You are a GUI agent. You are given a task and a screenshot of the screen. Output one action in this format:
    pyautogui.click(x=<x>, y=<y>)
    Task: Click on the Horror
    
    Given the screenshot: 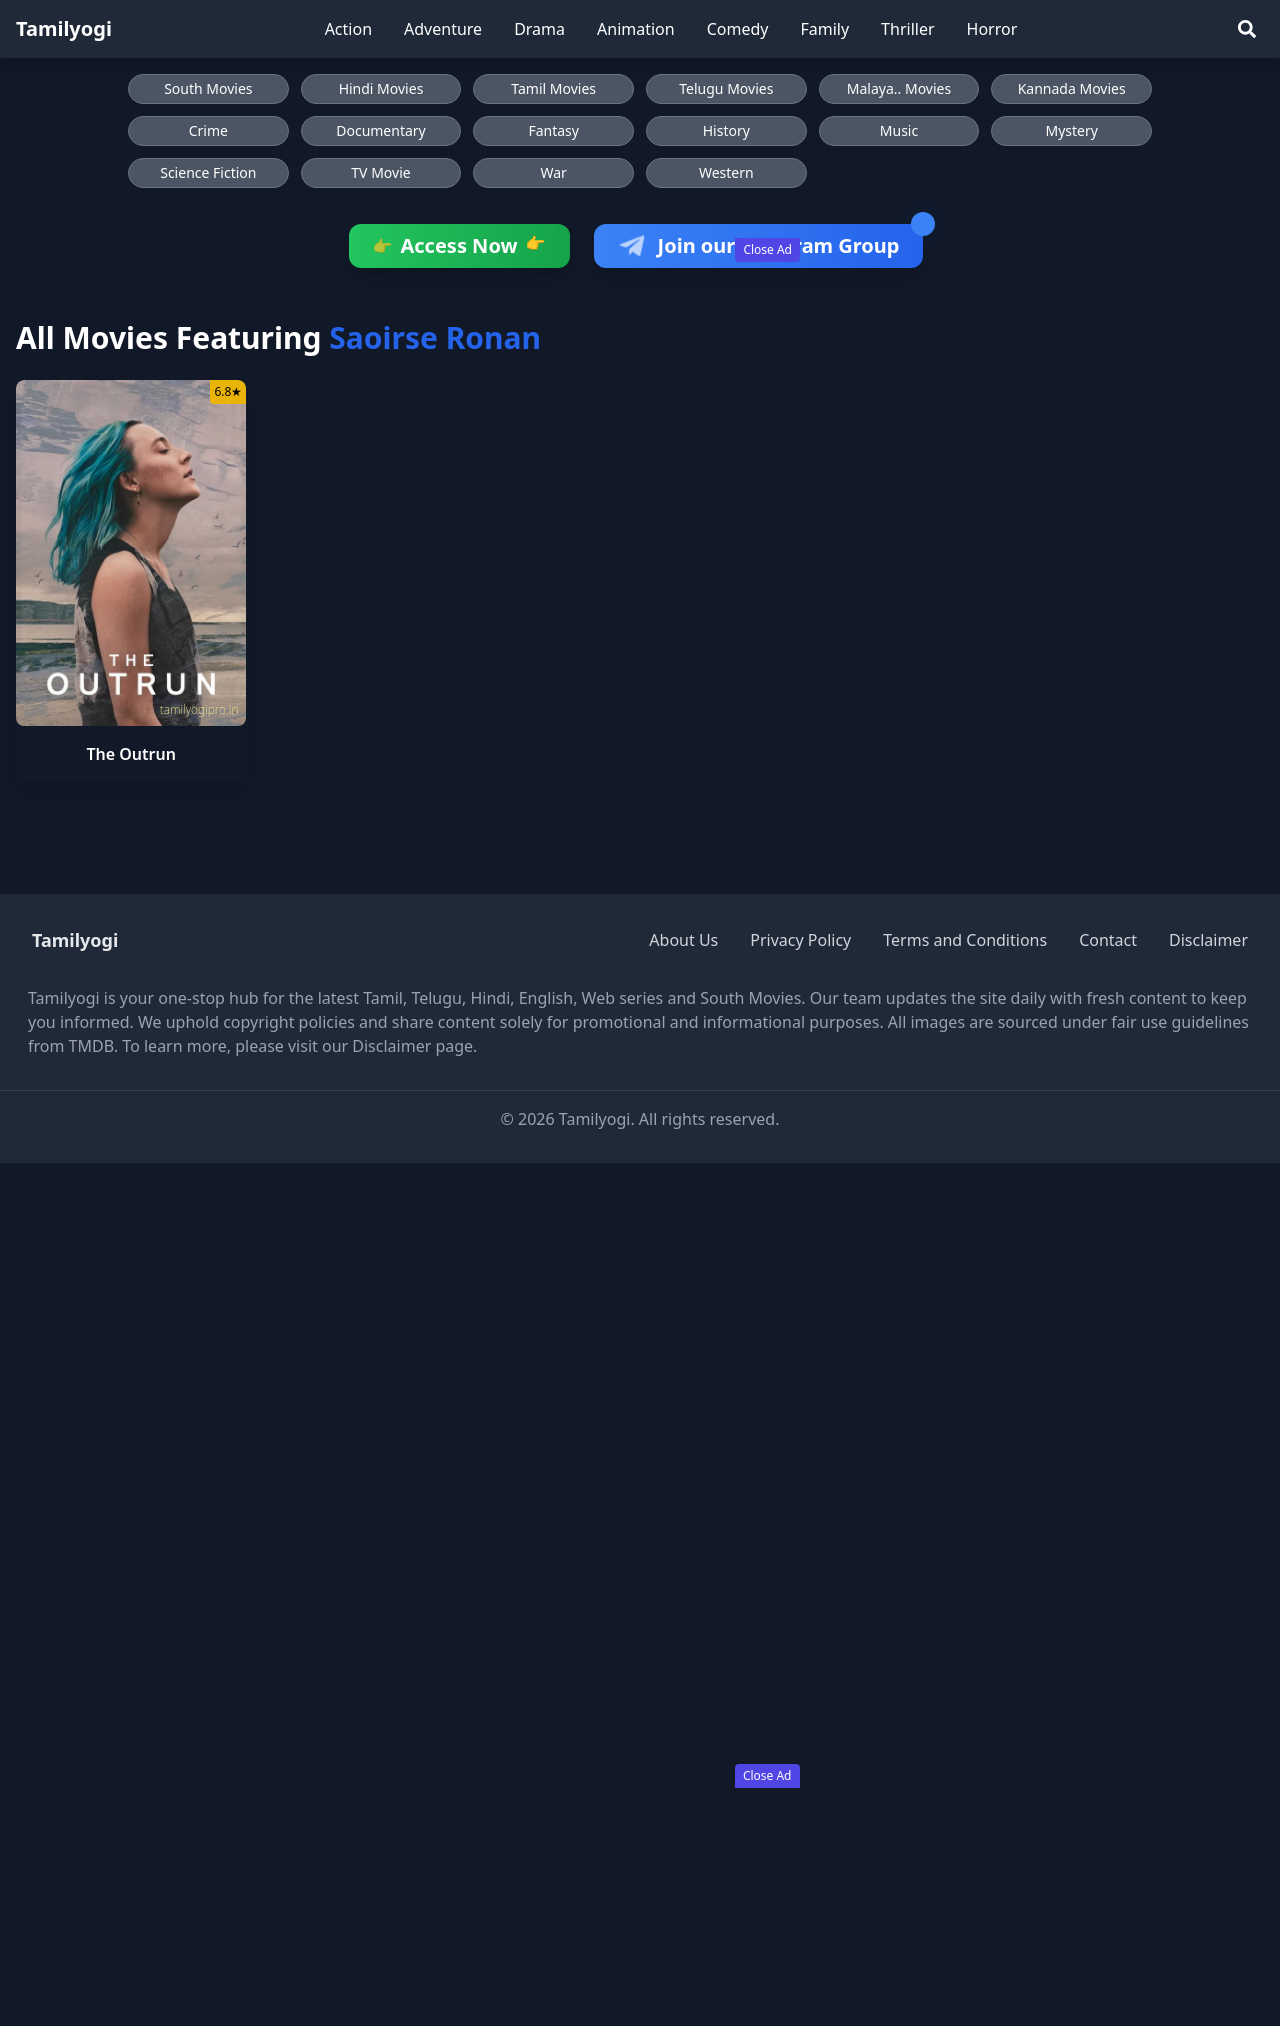 What is the action you would take?
    pyautogui.click(x=992, y=29)
    